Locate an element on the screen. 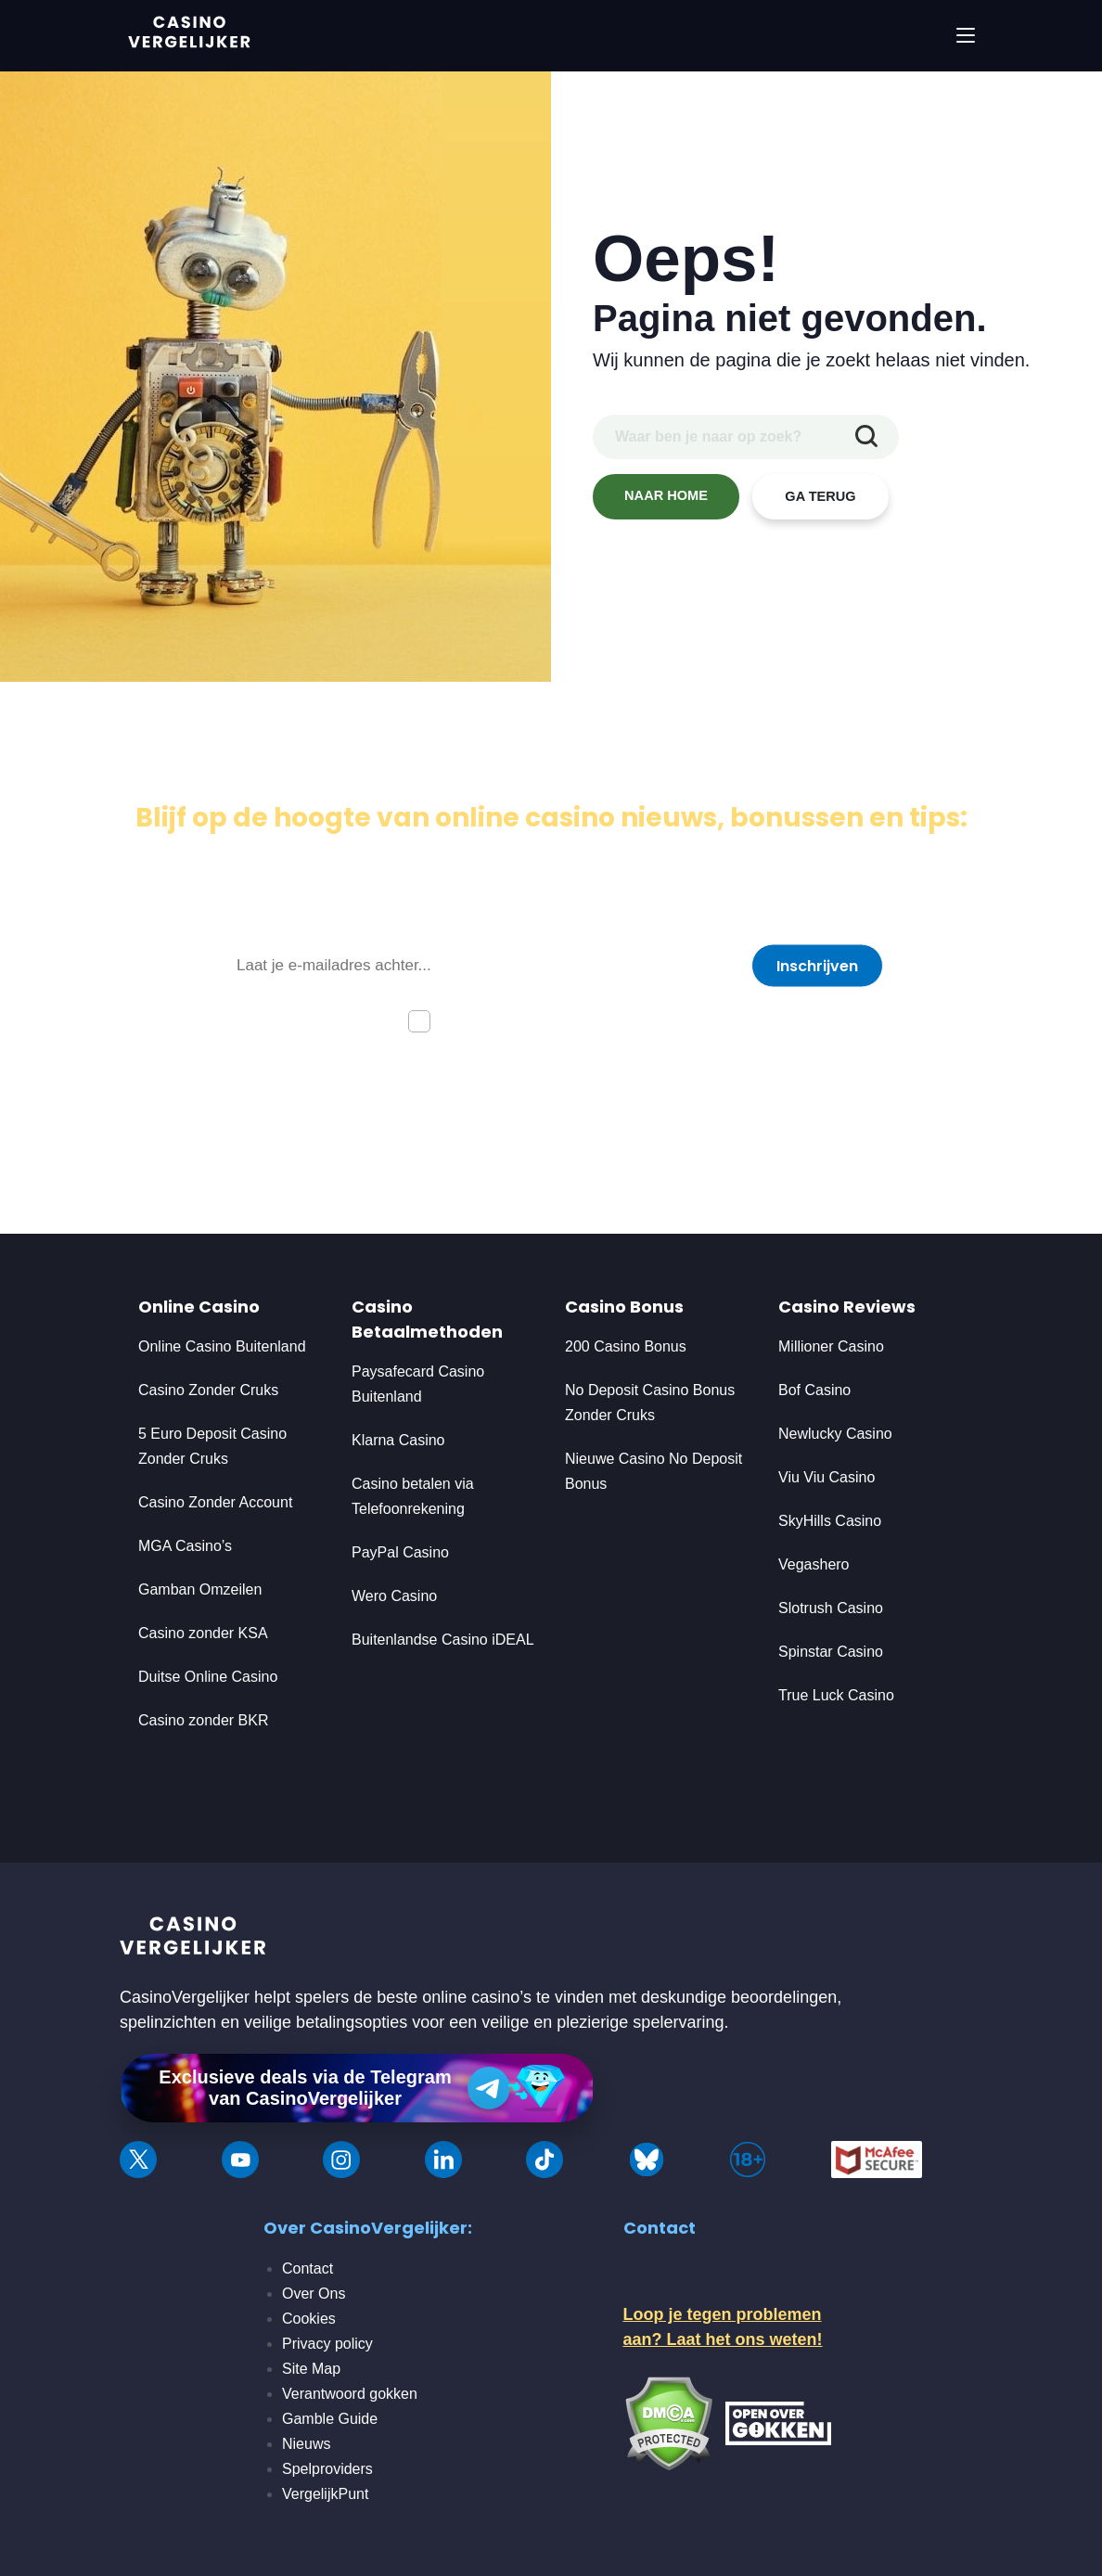 This screenshot has height=2576, width=1102. SkyHills Casino is located at coordinates (829, 1521).